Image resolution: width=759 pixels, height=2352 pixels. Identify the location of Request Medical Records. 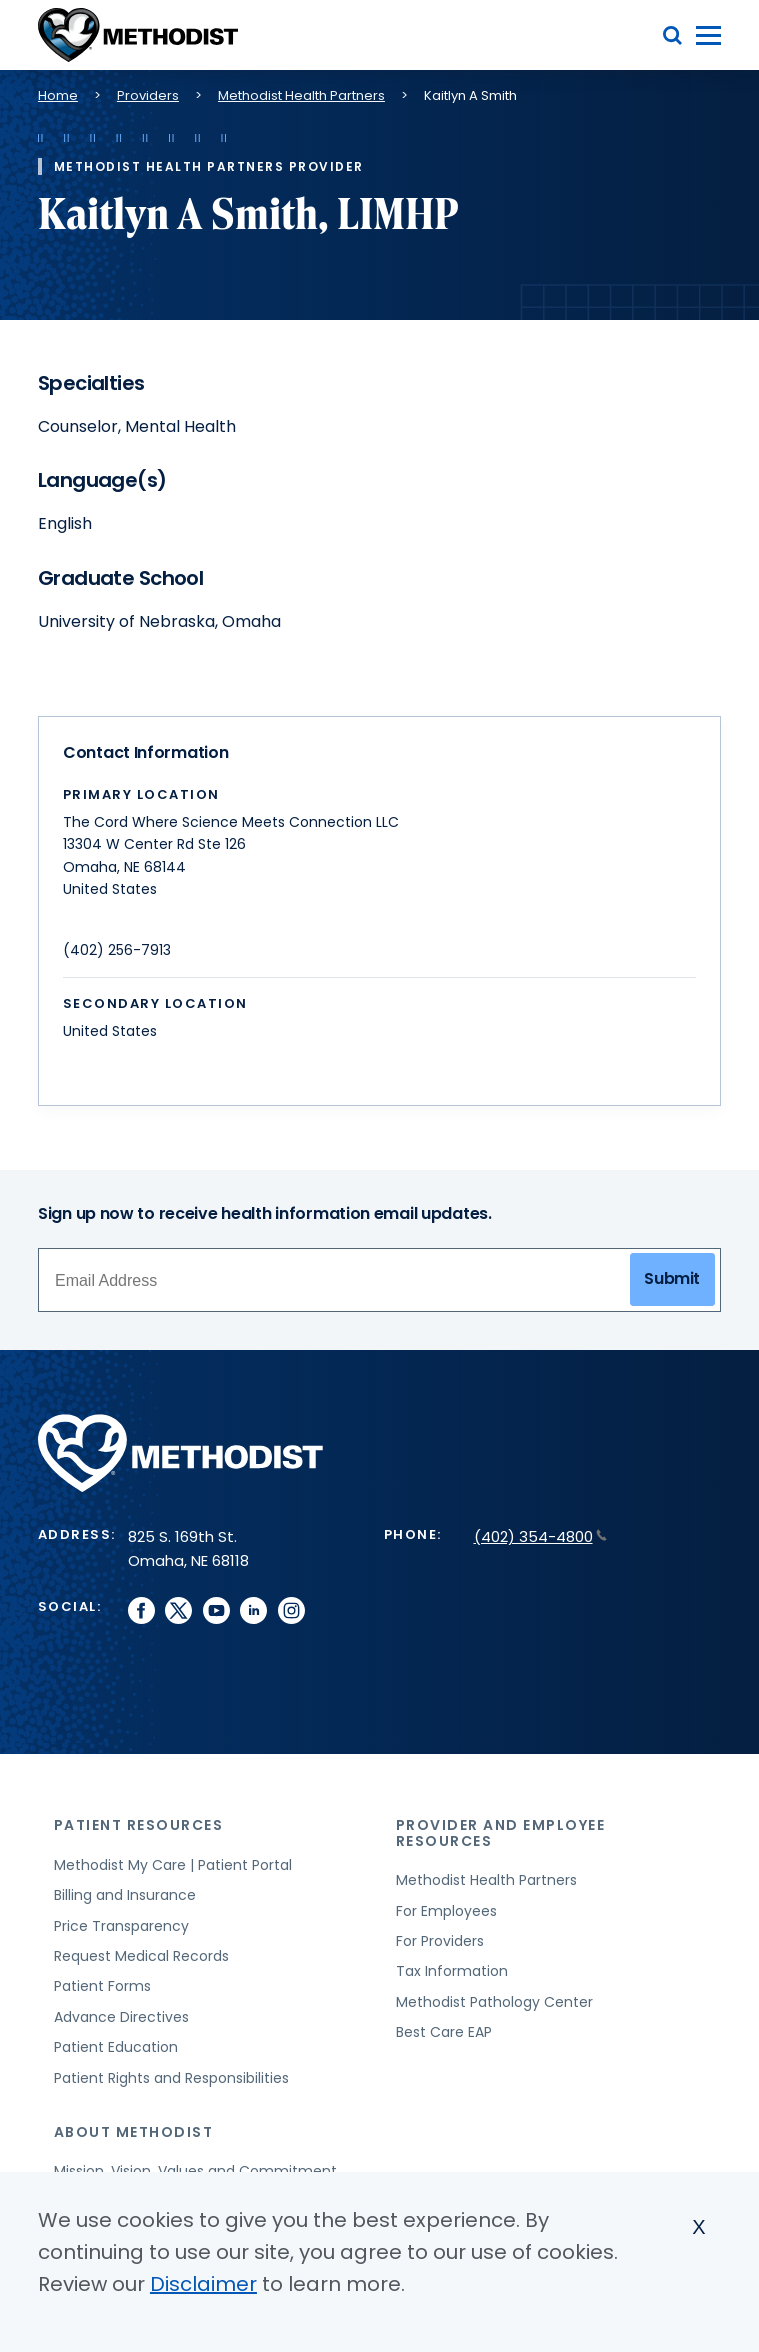
(141, 1956).